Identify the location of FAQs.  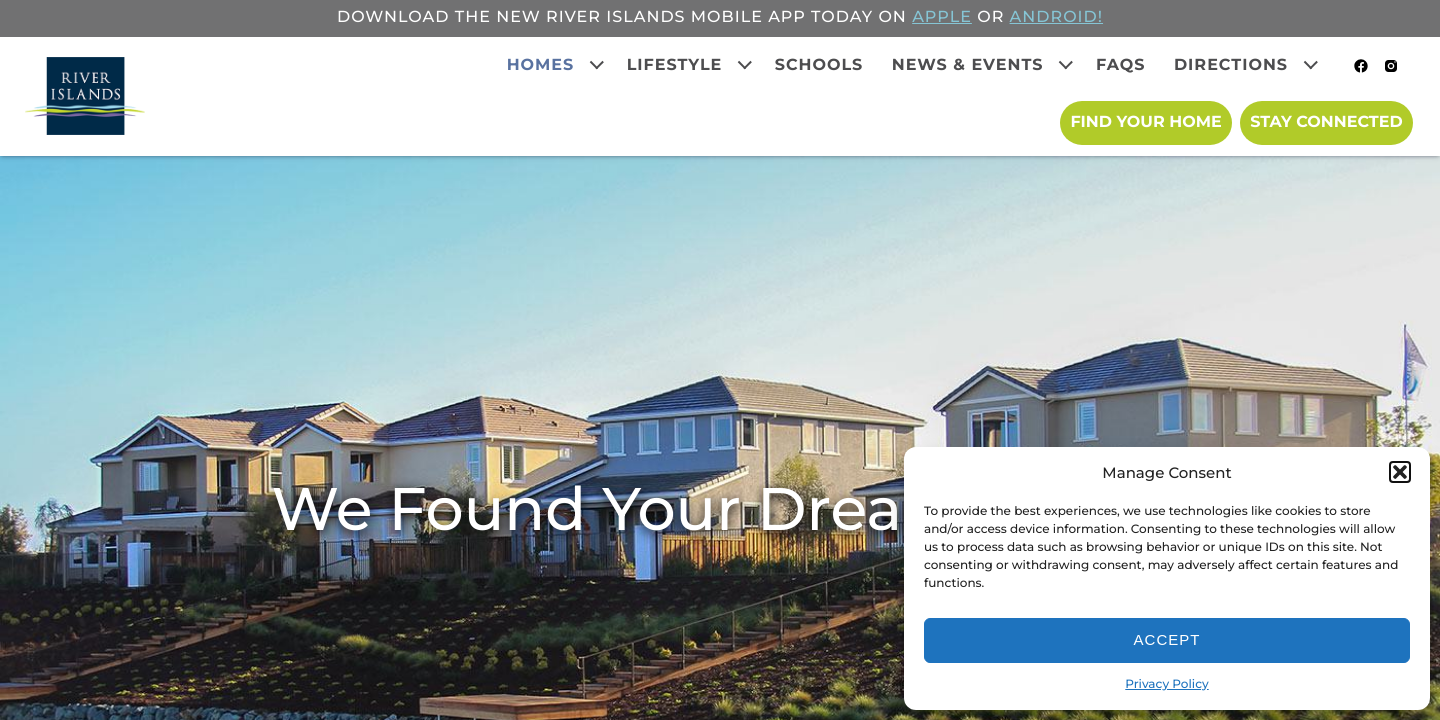
(1121, 65).